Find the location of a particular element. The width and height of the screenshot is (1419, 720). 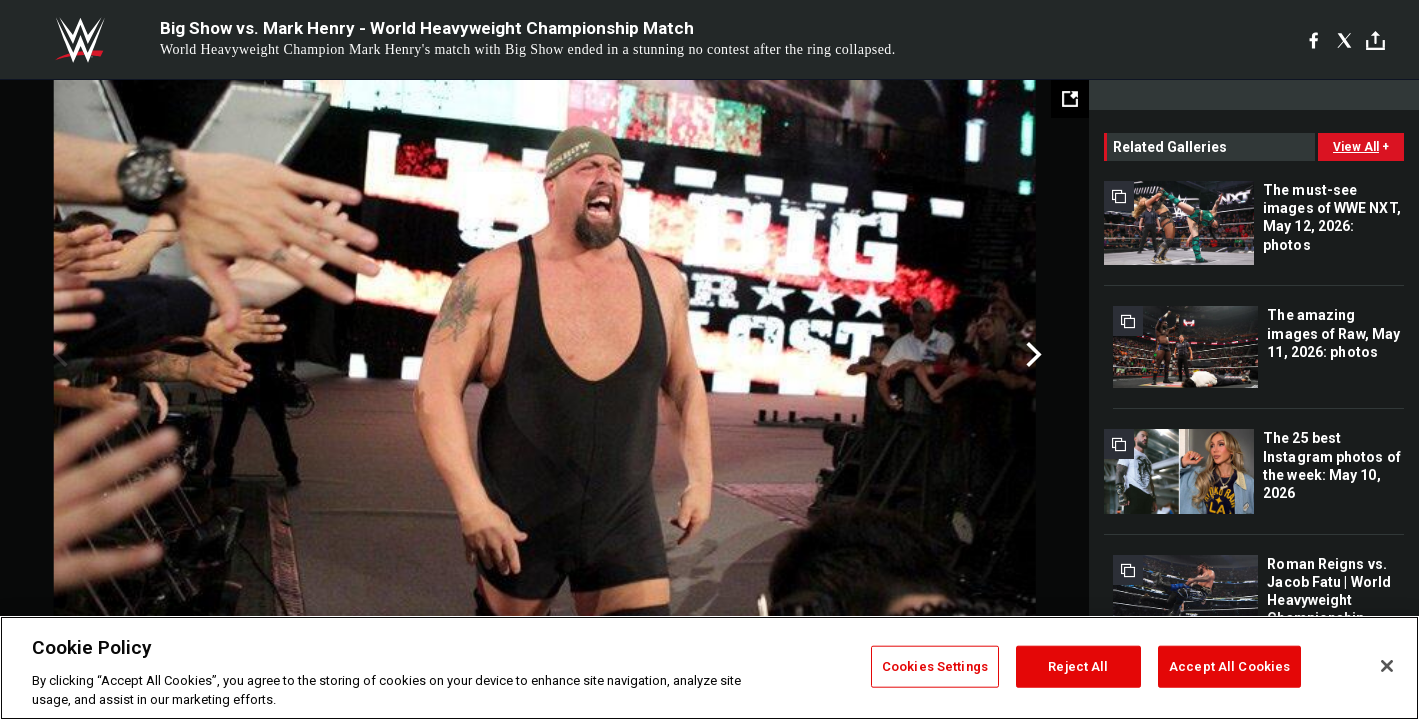

Next is located at coordinates (1031, 355).